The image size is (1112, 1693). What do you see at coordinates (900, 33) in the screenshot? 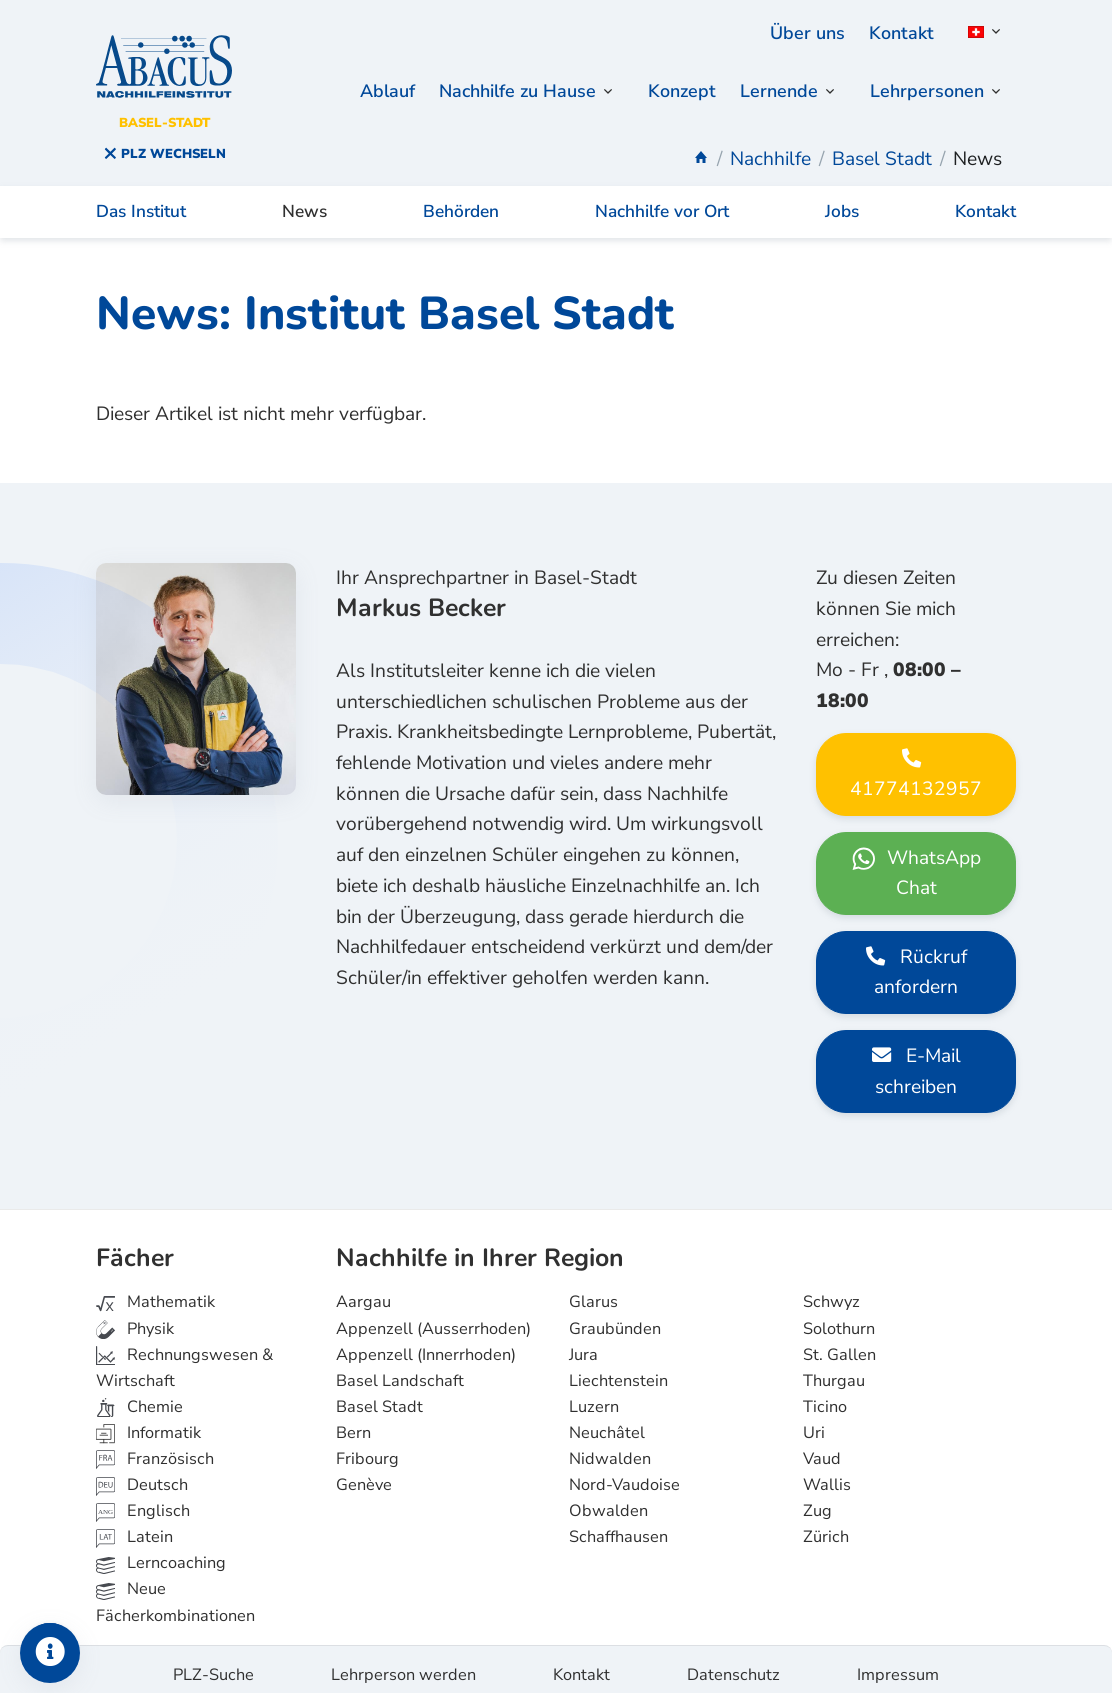
I see `Kontakt` at bounding box center [900, 33].